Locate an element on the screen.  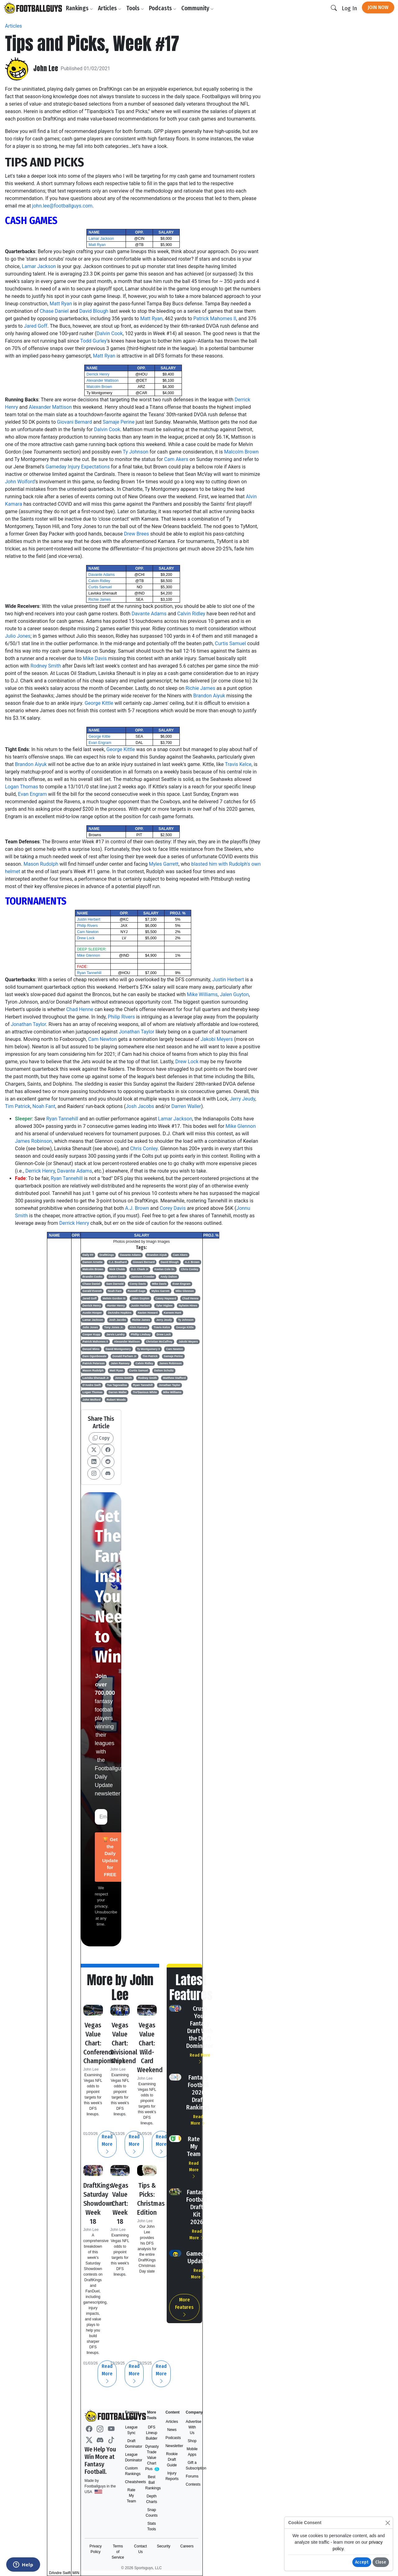
Forums is located at coordinates (192, 2476).